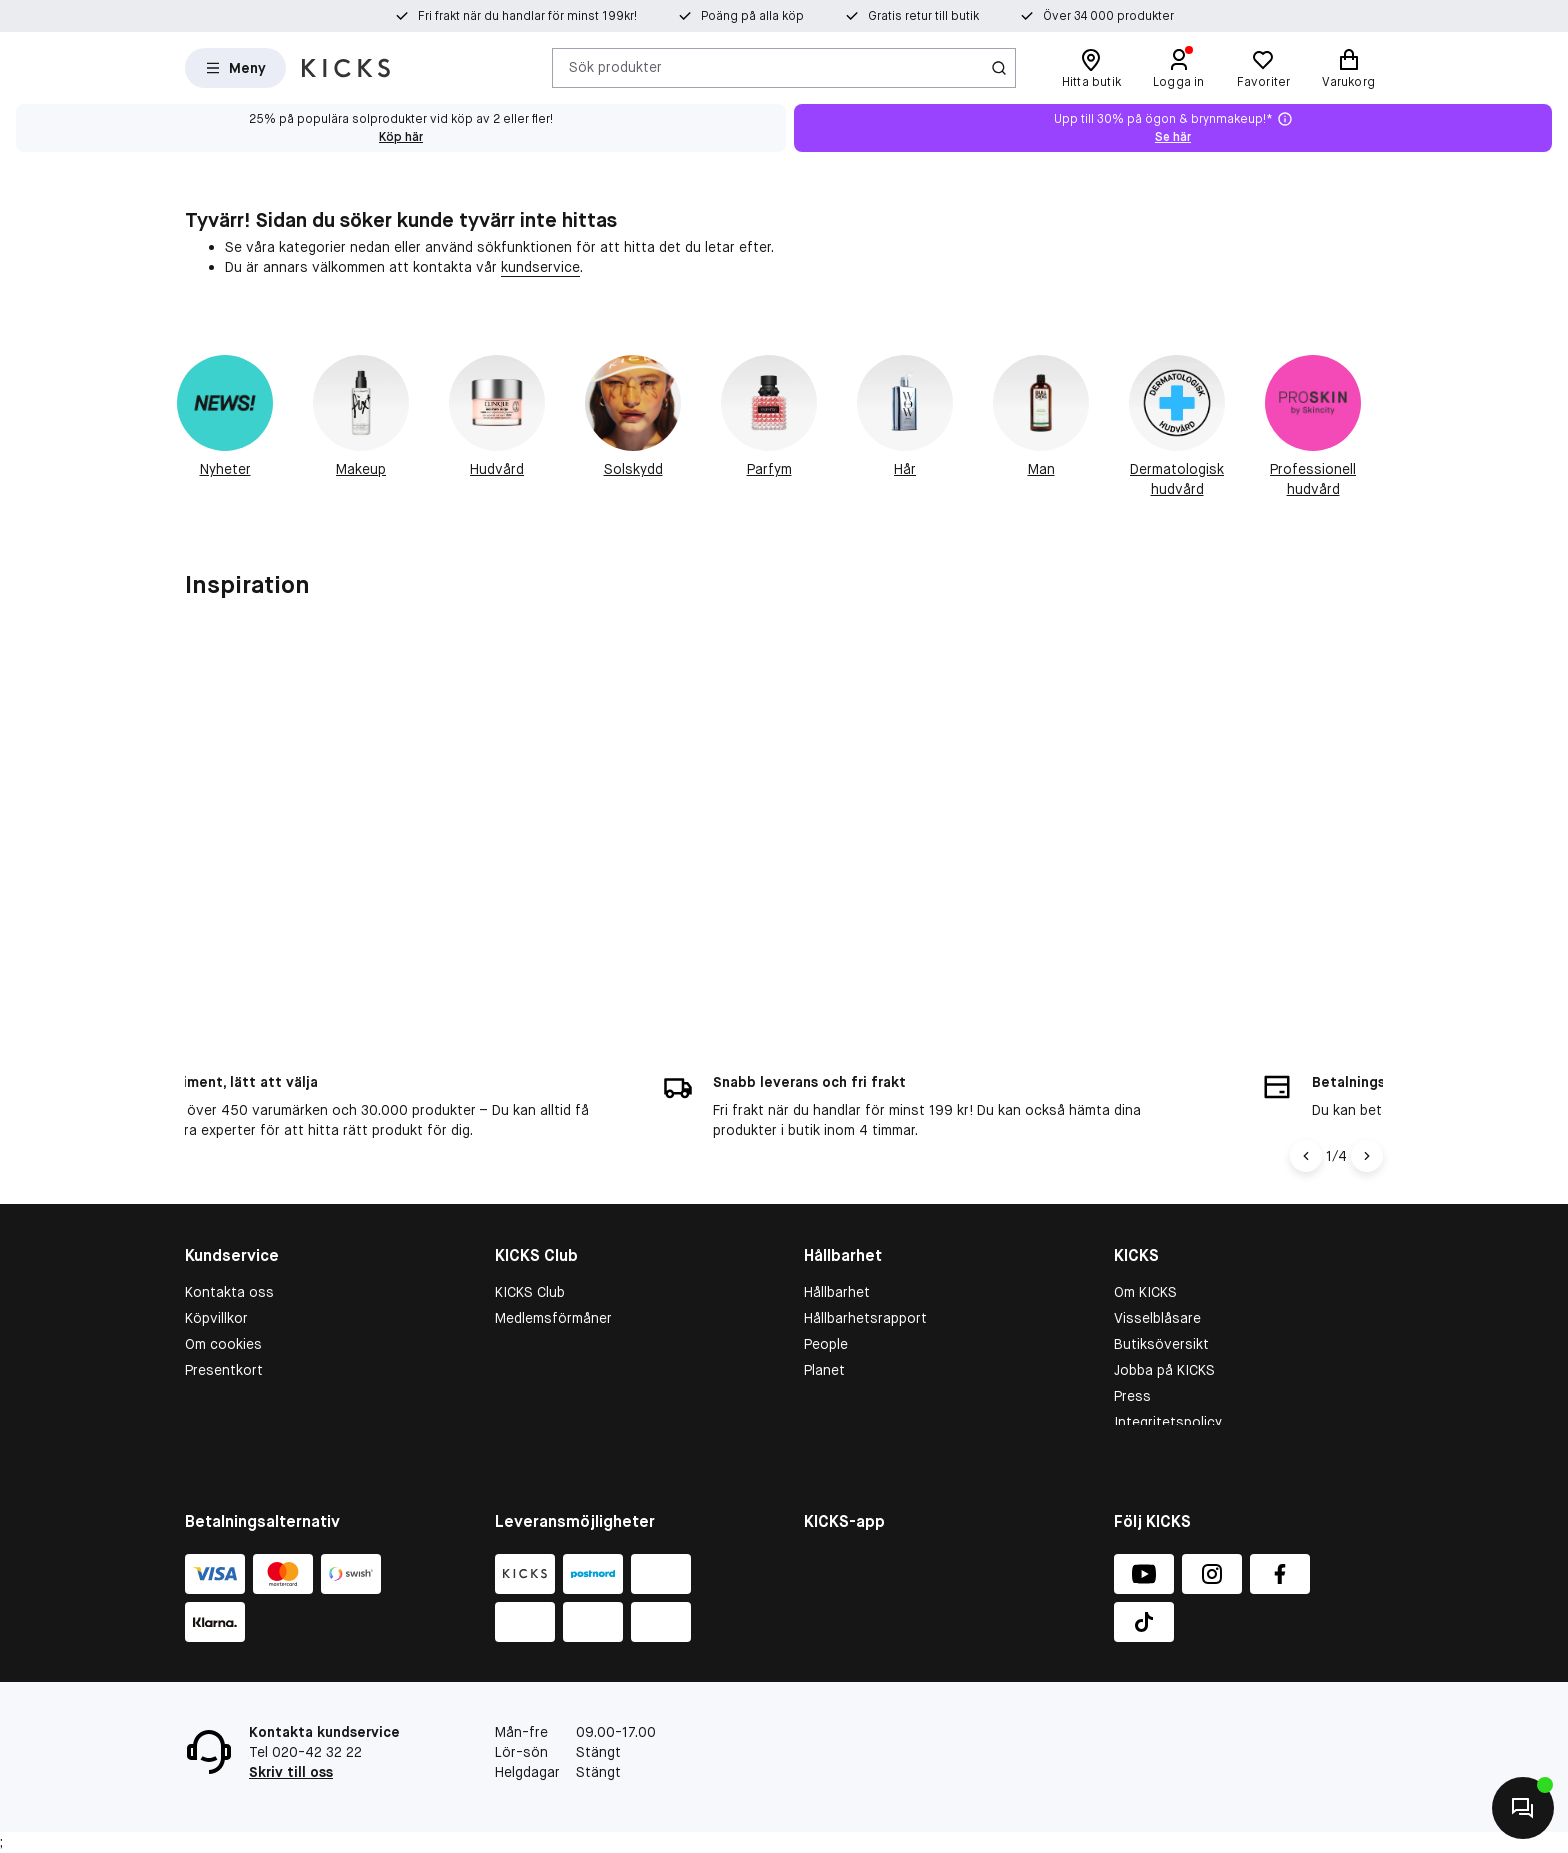 This screenshot has height=1853, width=1568. I want to click on Om cookies, so click(223, 1310).